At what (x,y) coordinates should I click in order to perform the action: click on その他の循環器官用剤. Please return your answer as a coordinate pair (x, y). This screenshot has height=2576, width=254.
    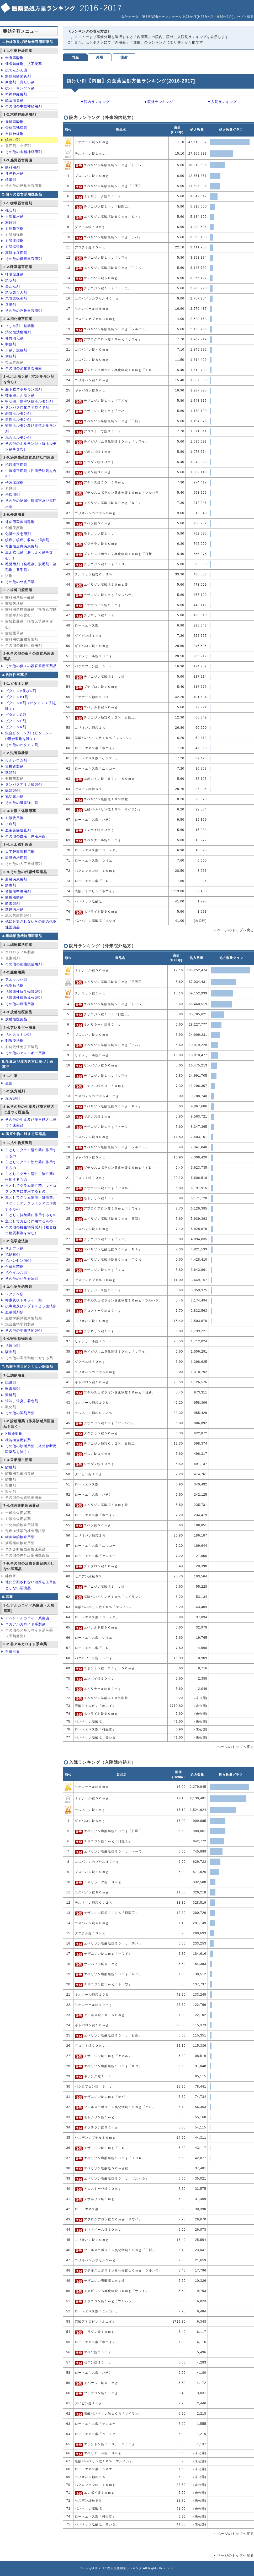
    Looking at the image, I should click on (23, 259).